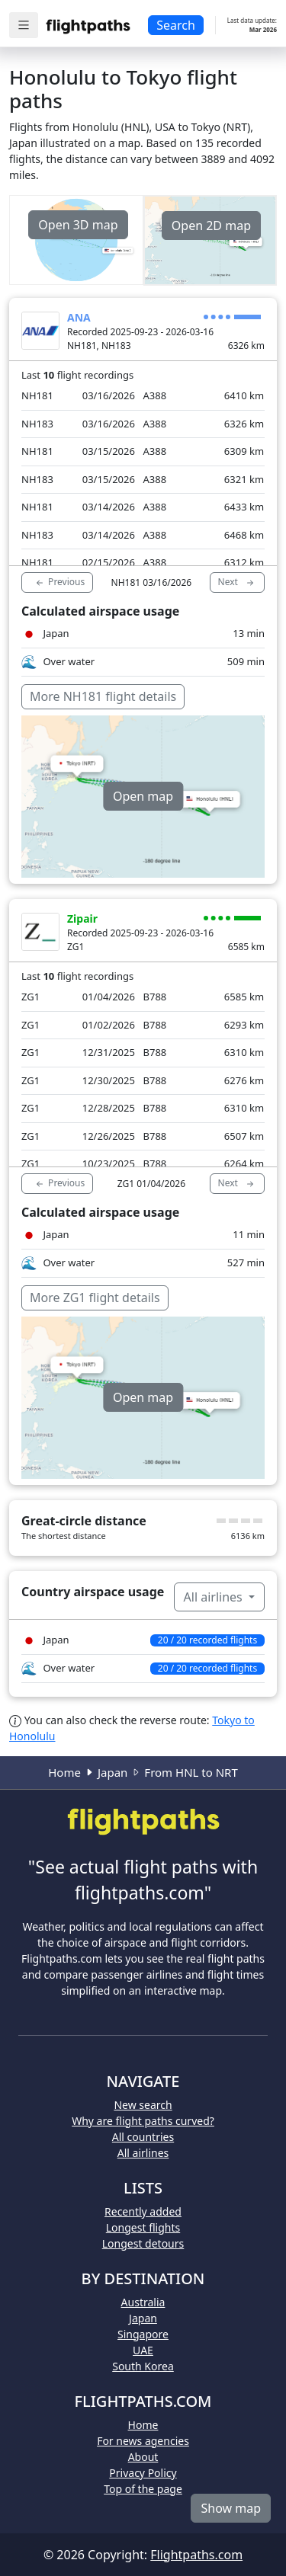 This screenshot has width=286, height=2576. I want to click on For news agencies, so click(143, 2441).